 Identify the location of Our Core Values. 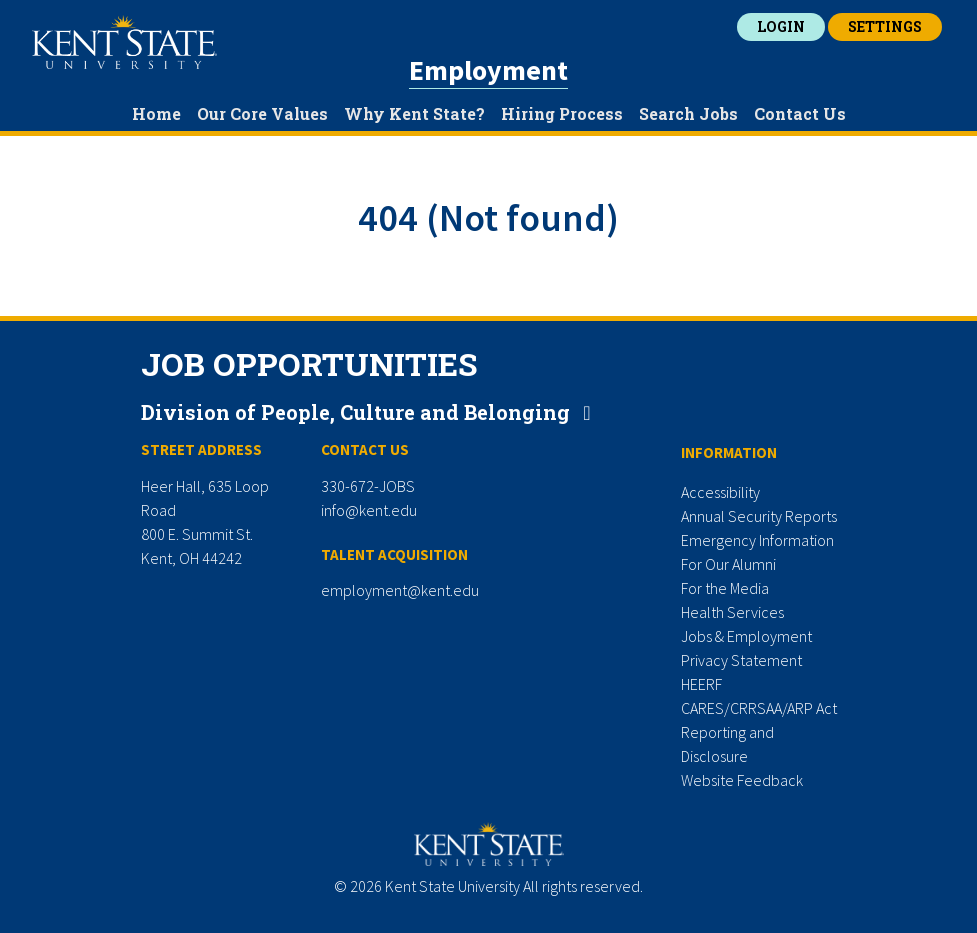
(262, 113).